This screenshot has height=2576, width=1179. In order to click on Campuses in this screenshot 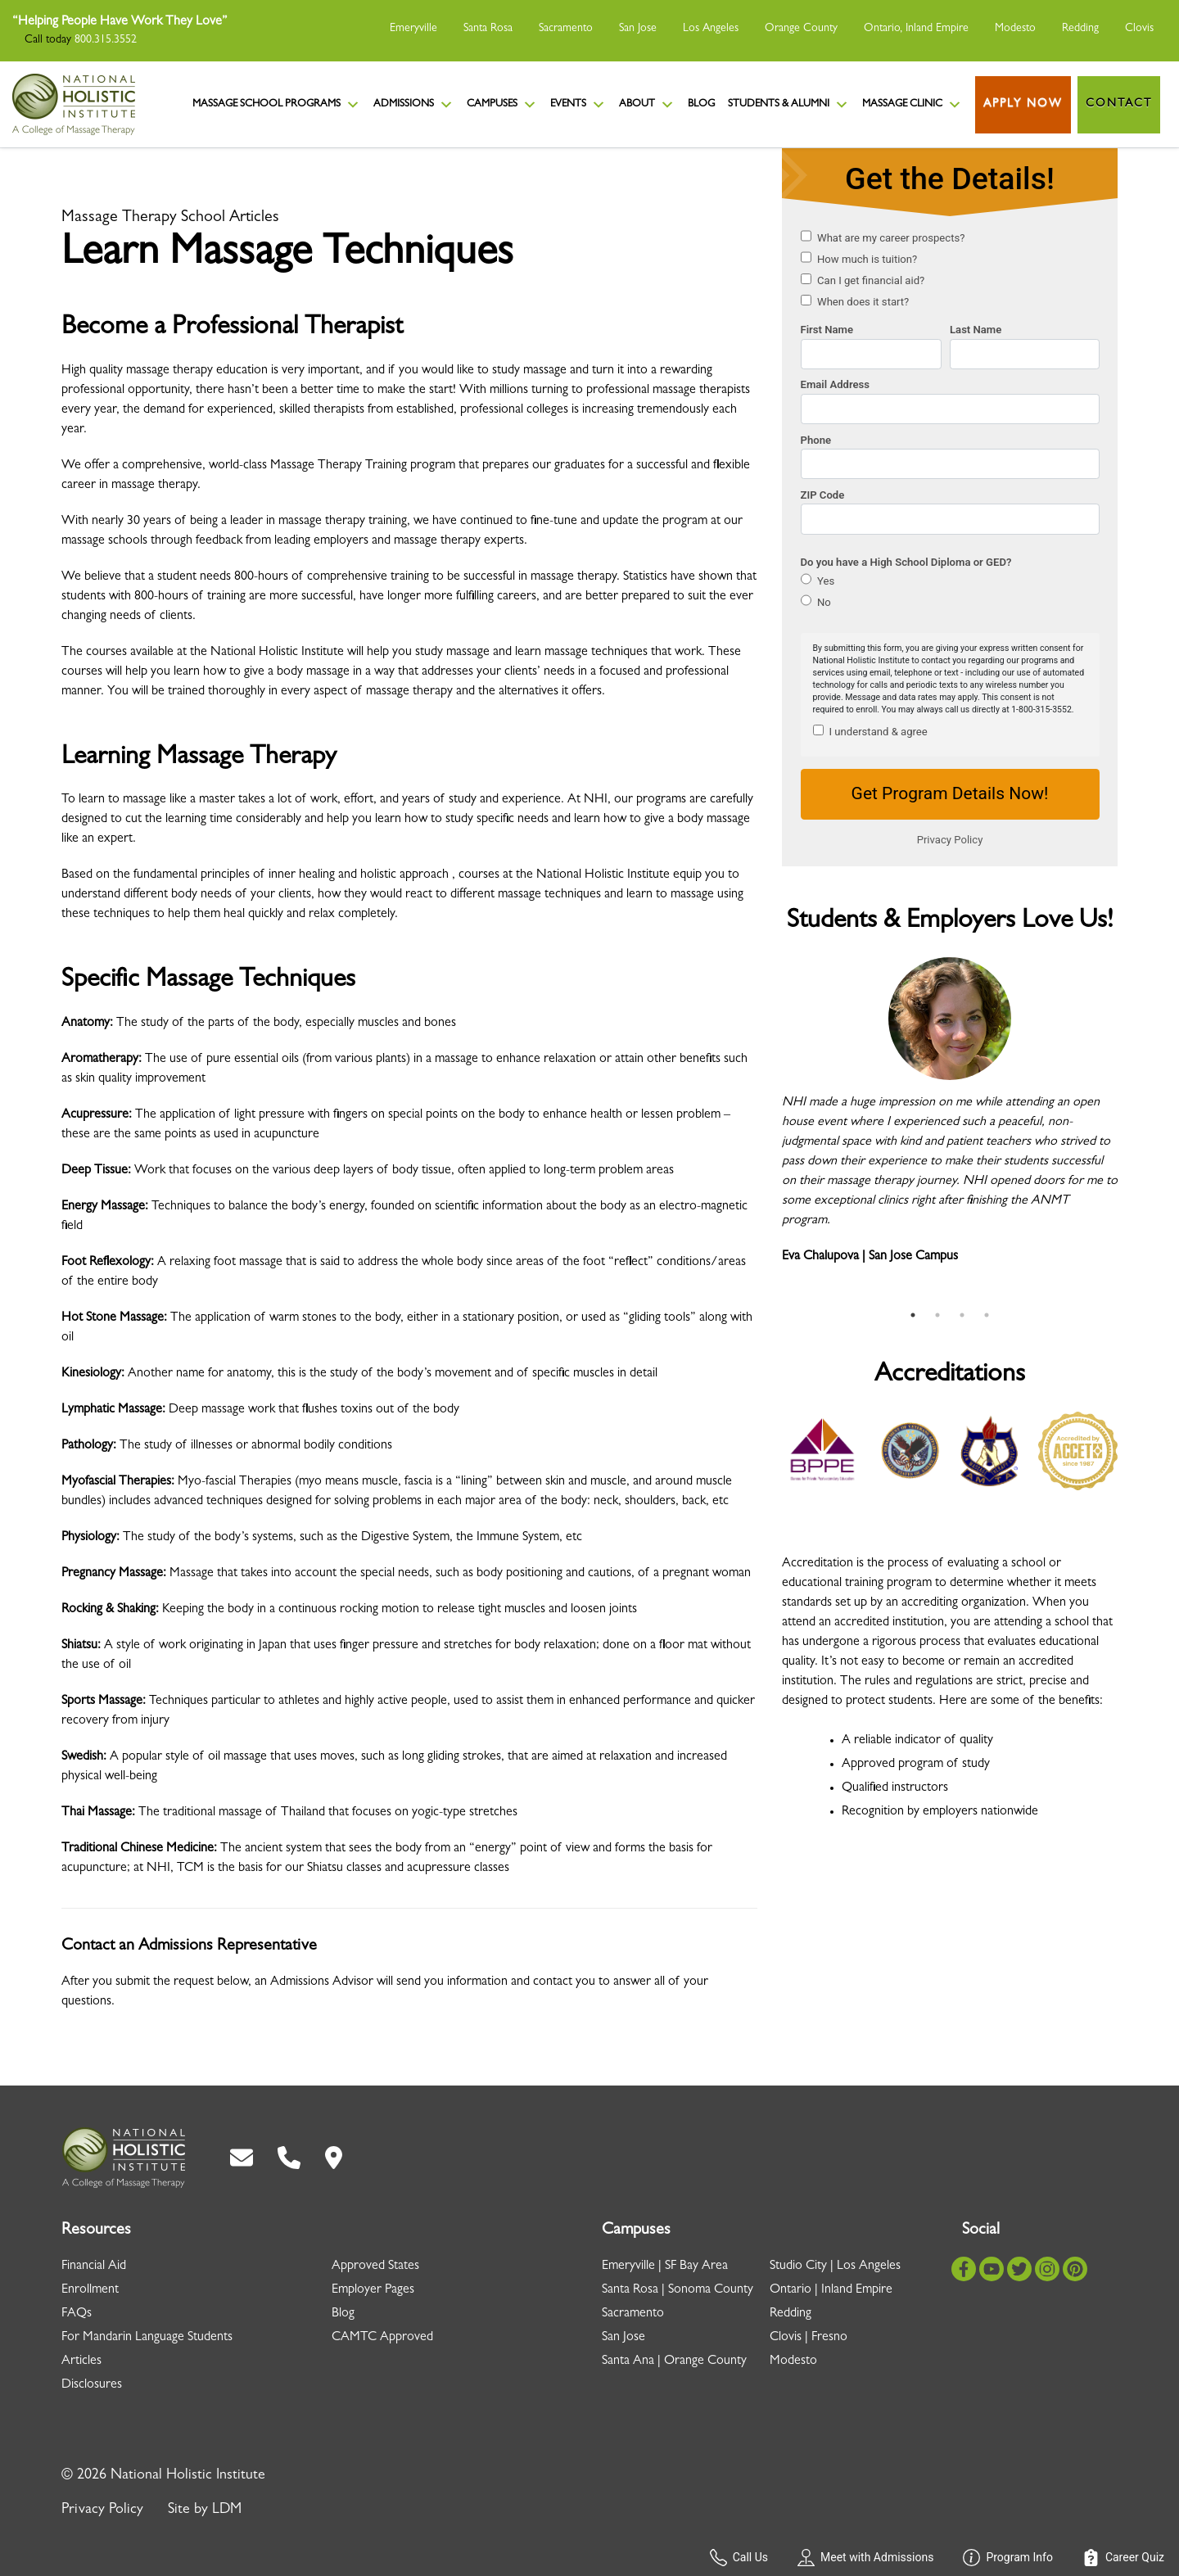, I will do `click(502, 104)`.